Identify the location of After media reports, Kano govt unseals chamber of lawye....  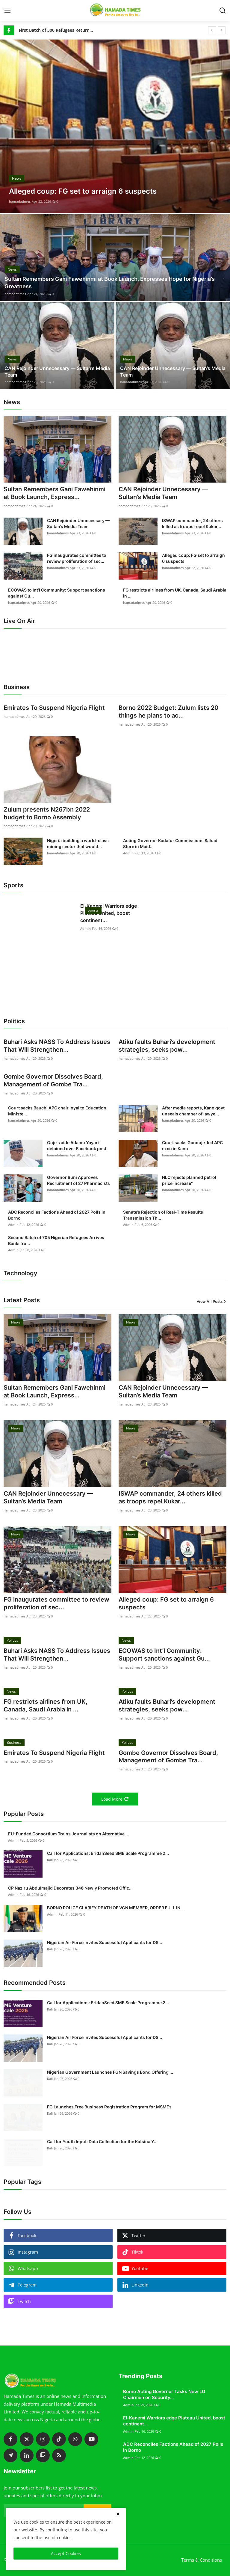
(193, 1110).